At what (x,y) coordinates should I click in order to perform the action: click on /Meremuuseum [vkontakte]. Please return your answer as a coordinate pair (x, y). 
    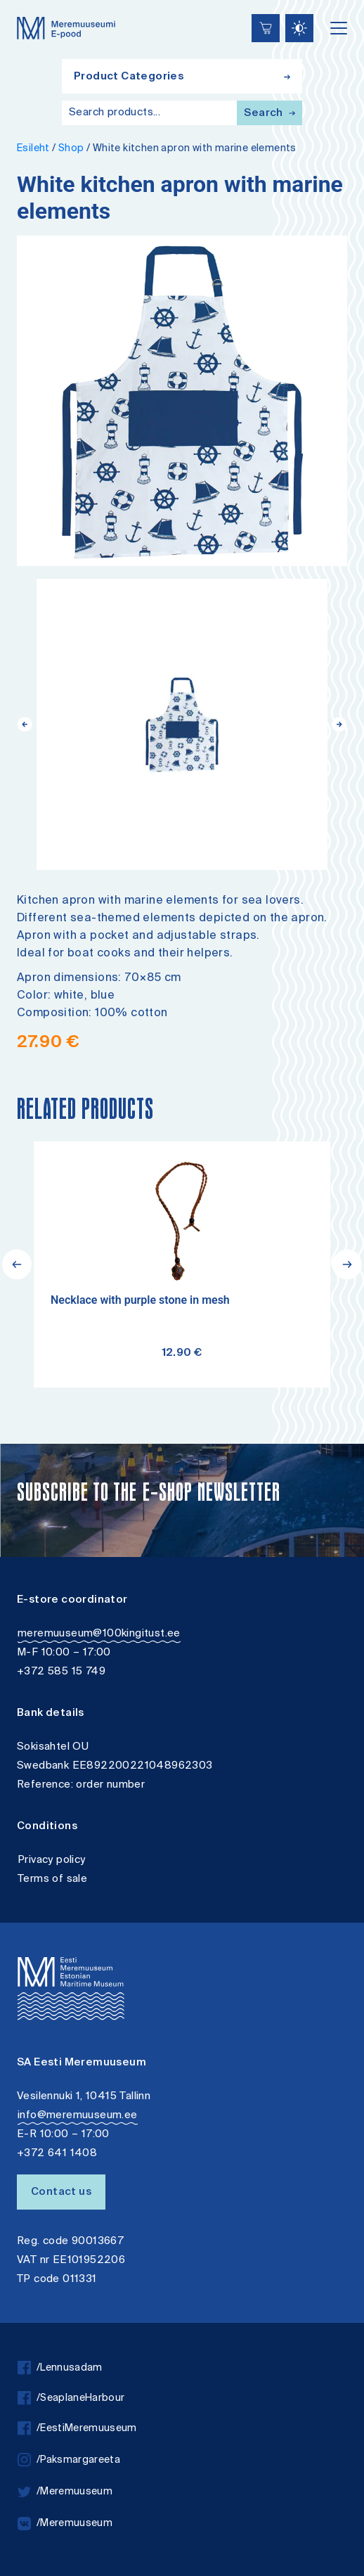
    Looking at the image, I should click on (65, 2523).